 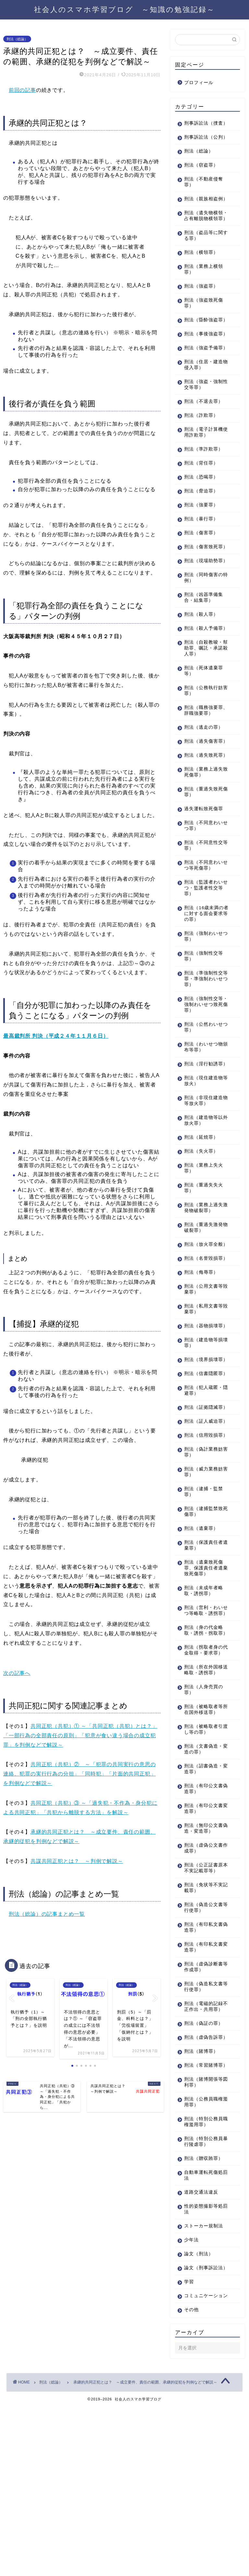 What do you see at coordinates (203, 2366) in the screenshot?
I see `性的姿態撮影等処罰法` at bounding box center [203, 2366].